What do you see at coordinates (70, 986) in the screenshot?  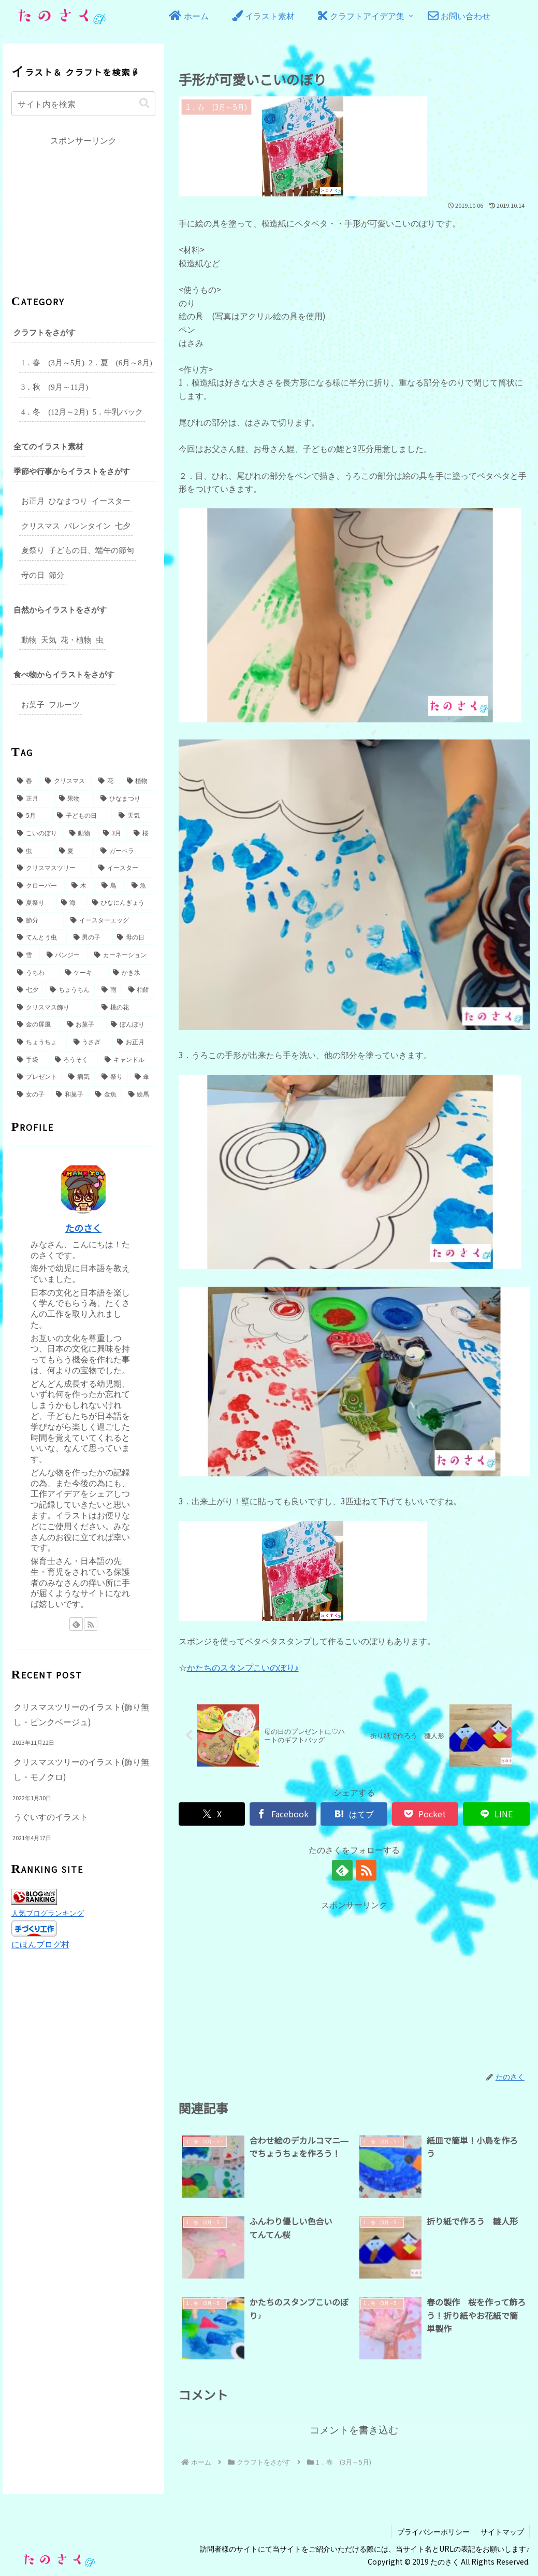 I see `[ちょうちん (3個の項目)]` at bounding box center [70, 986].